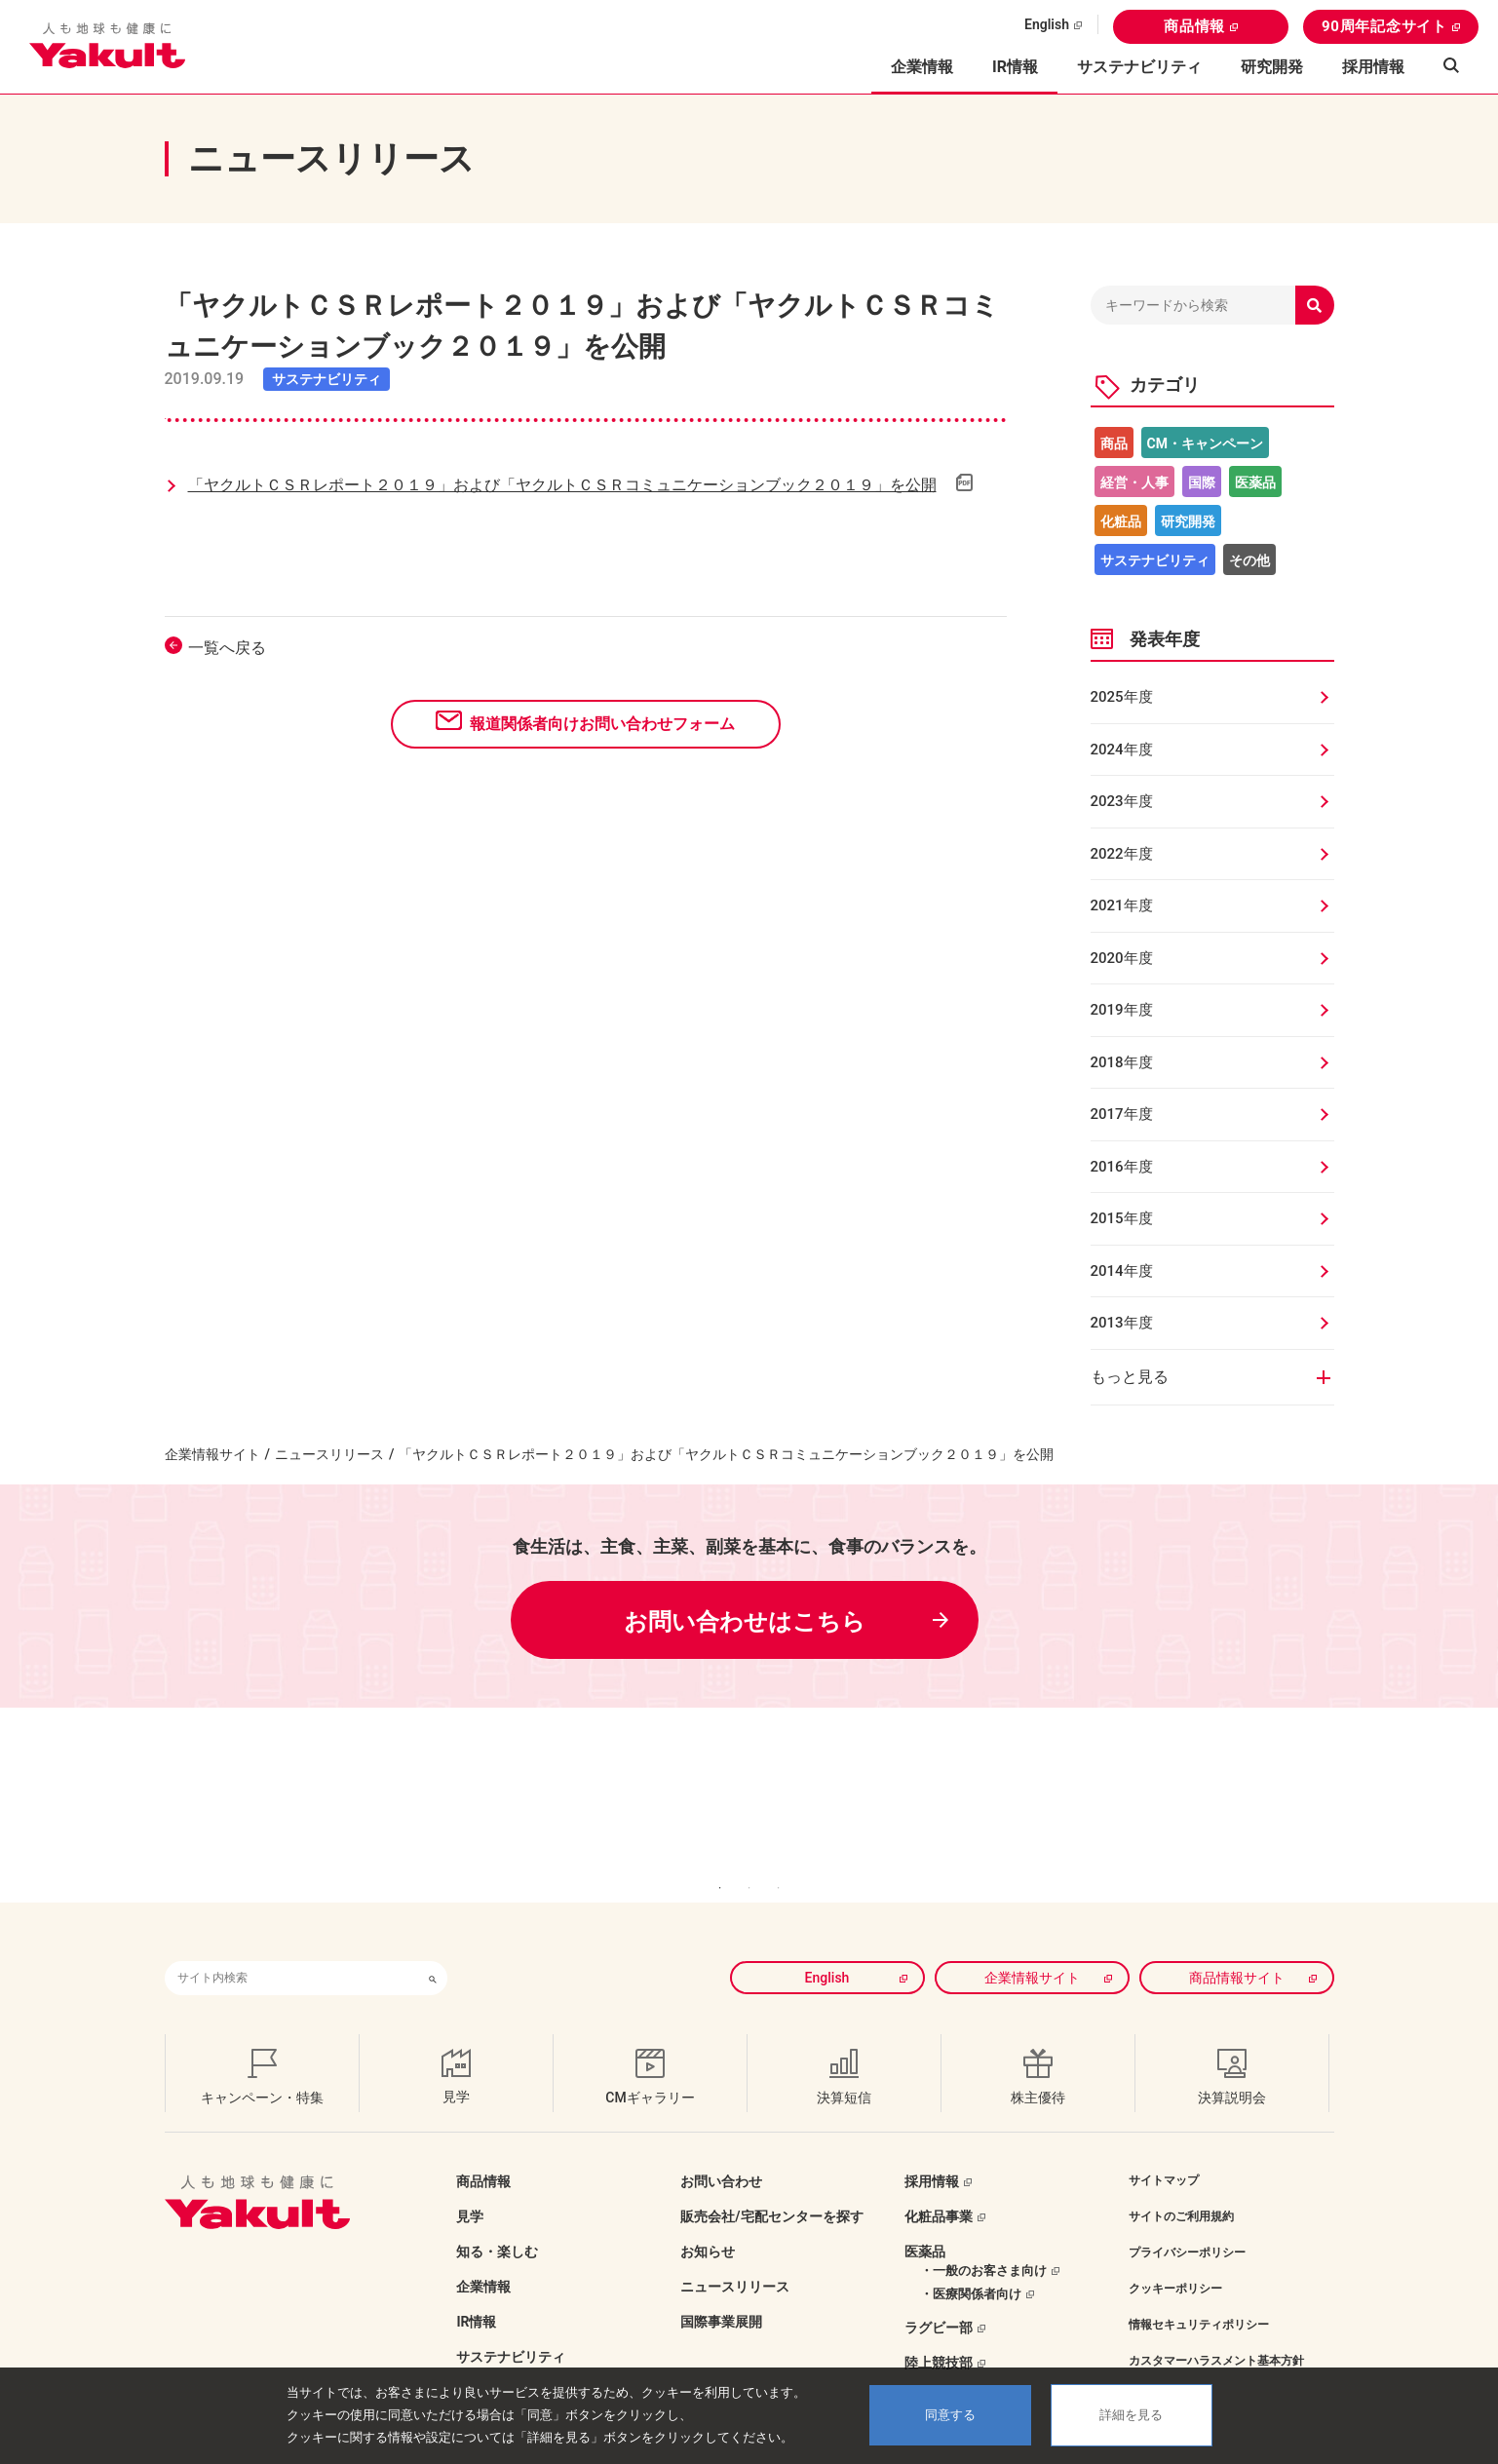 The width and height of the screenshot is (1498, 2464). I want to click on 陸上競技部, so click(938, 2333).